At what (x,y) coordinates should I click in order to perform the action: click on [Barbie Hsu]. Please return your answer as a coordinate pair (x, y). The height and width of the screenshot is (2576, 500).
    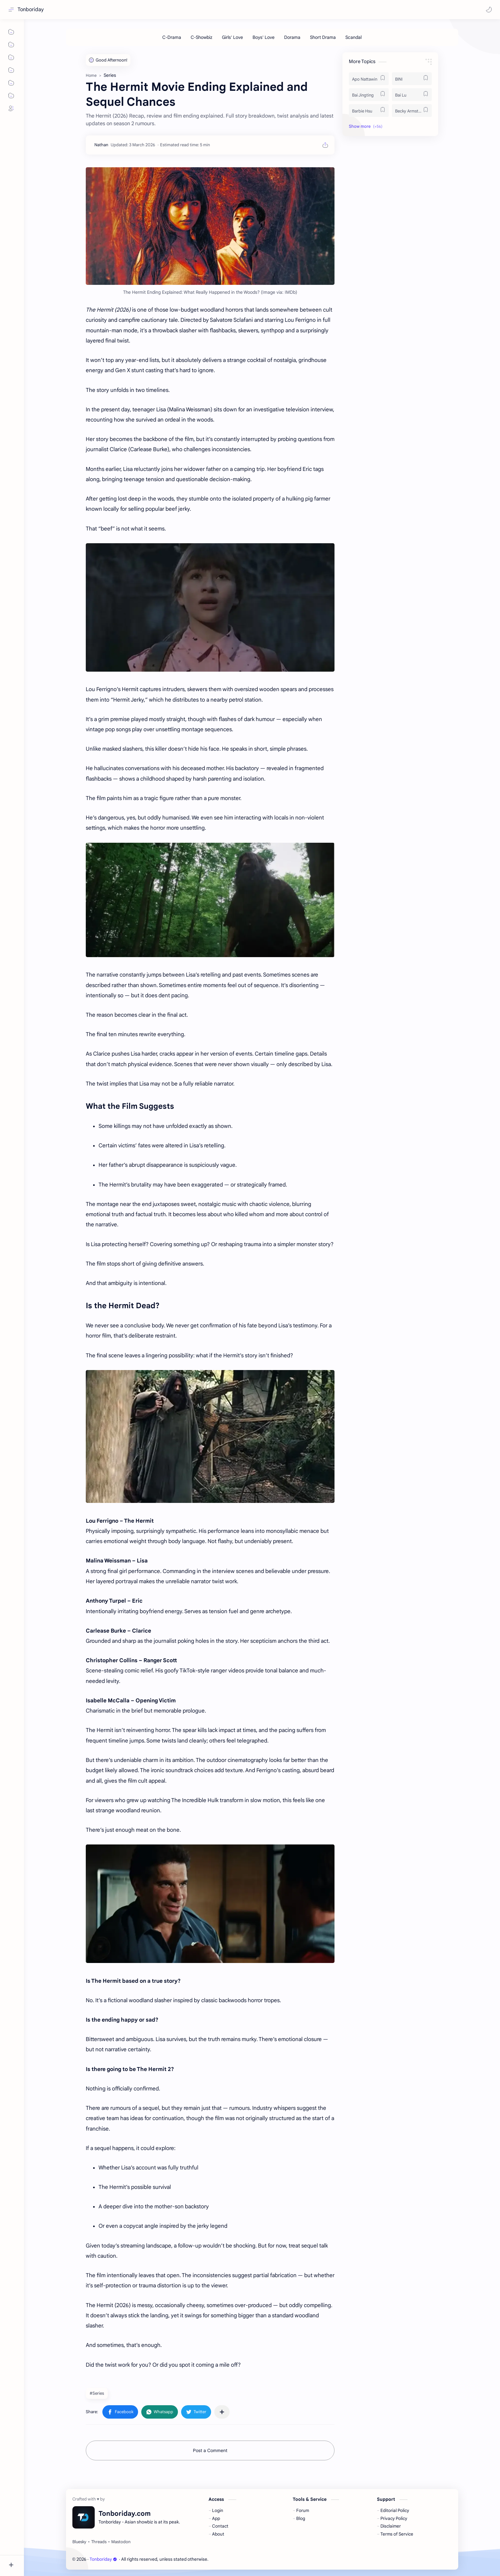
    Looking at the image, I should click on (369, 110).